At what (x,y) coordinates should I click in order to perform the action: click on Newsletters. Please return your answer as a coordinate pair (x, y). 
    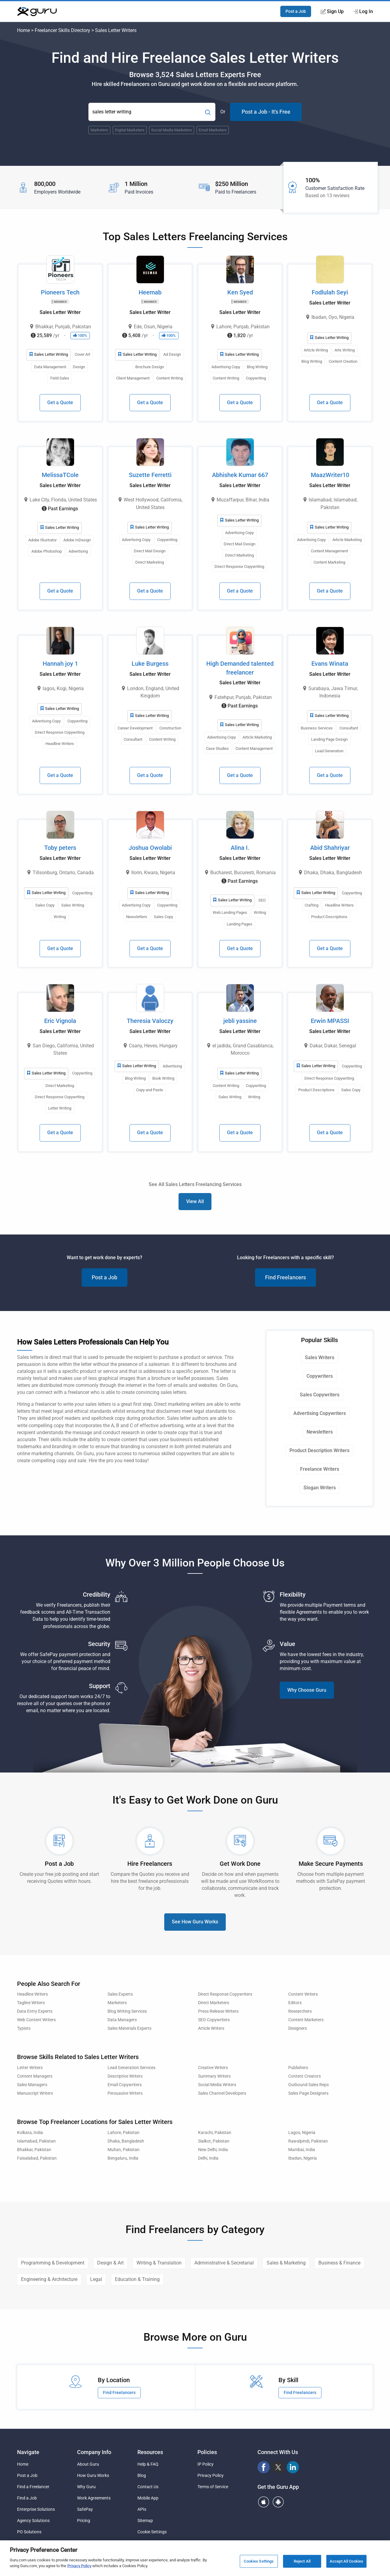
    Looking at the image, I should click on (320, 1432).